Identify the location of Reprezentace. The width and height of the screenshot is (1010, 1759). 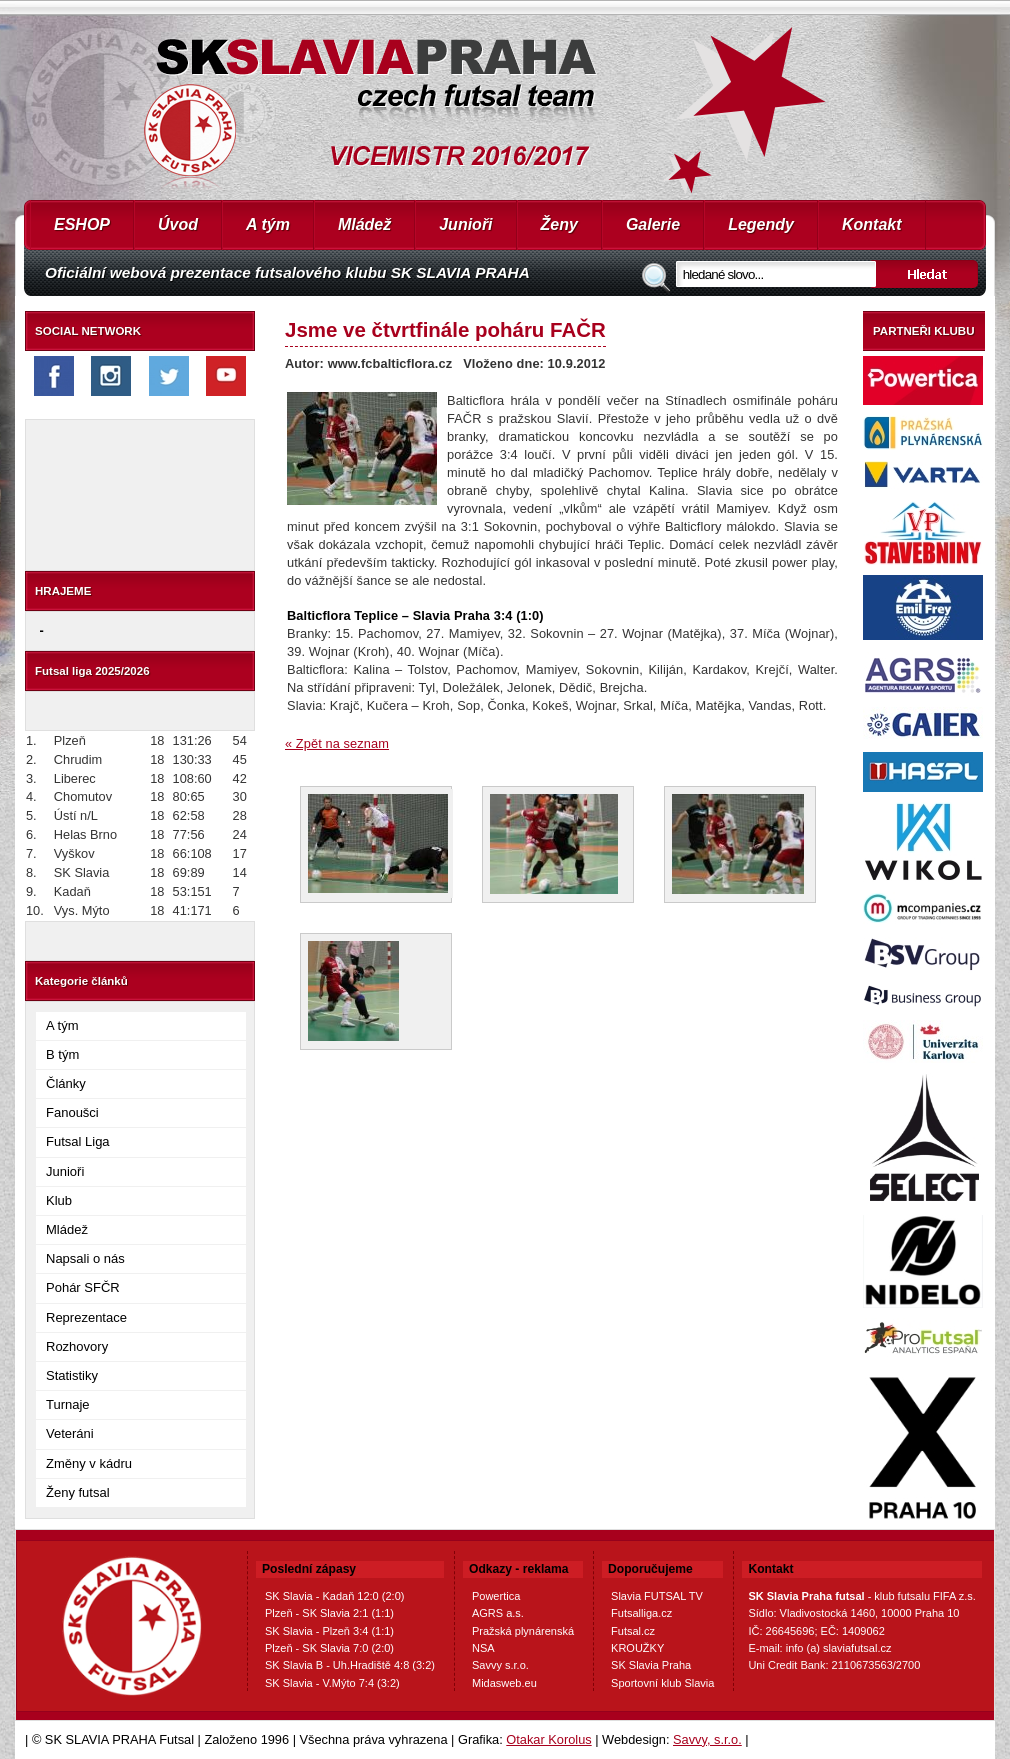
(86, 1317).